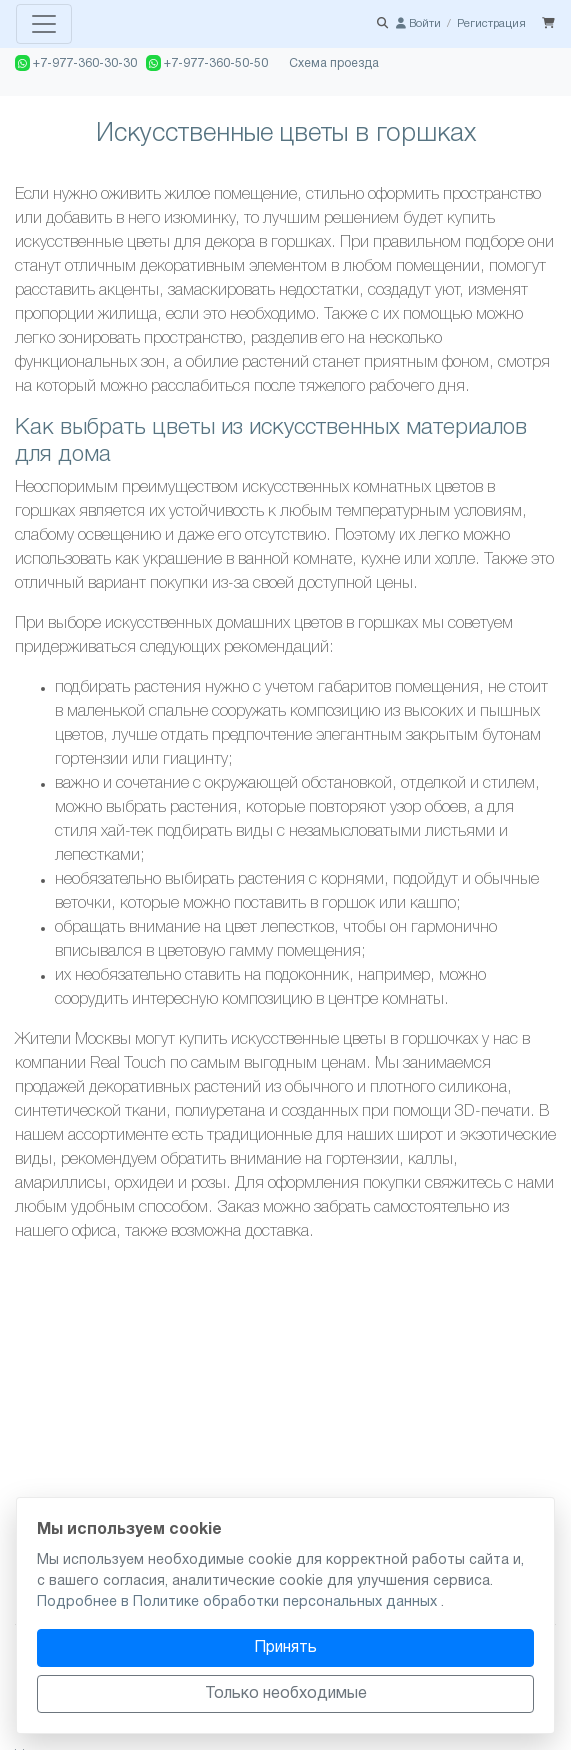 The image size is (571, 1750). What do you see at coordinates (76, 63) in the screenshot?
I see `+7-977-360-30-30` at bounding box center [76, 63].